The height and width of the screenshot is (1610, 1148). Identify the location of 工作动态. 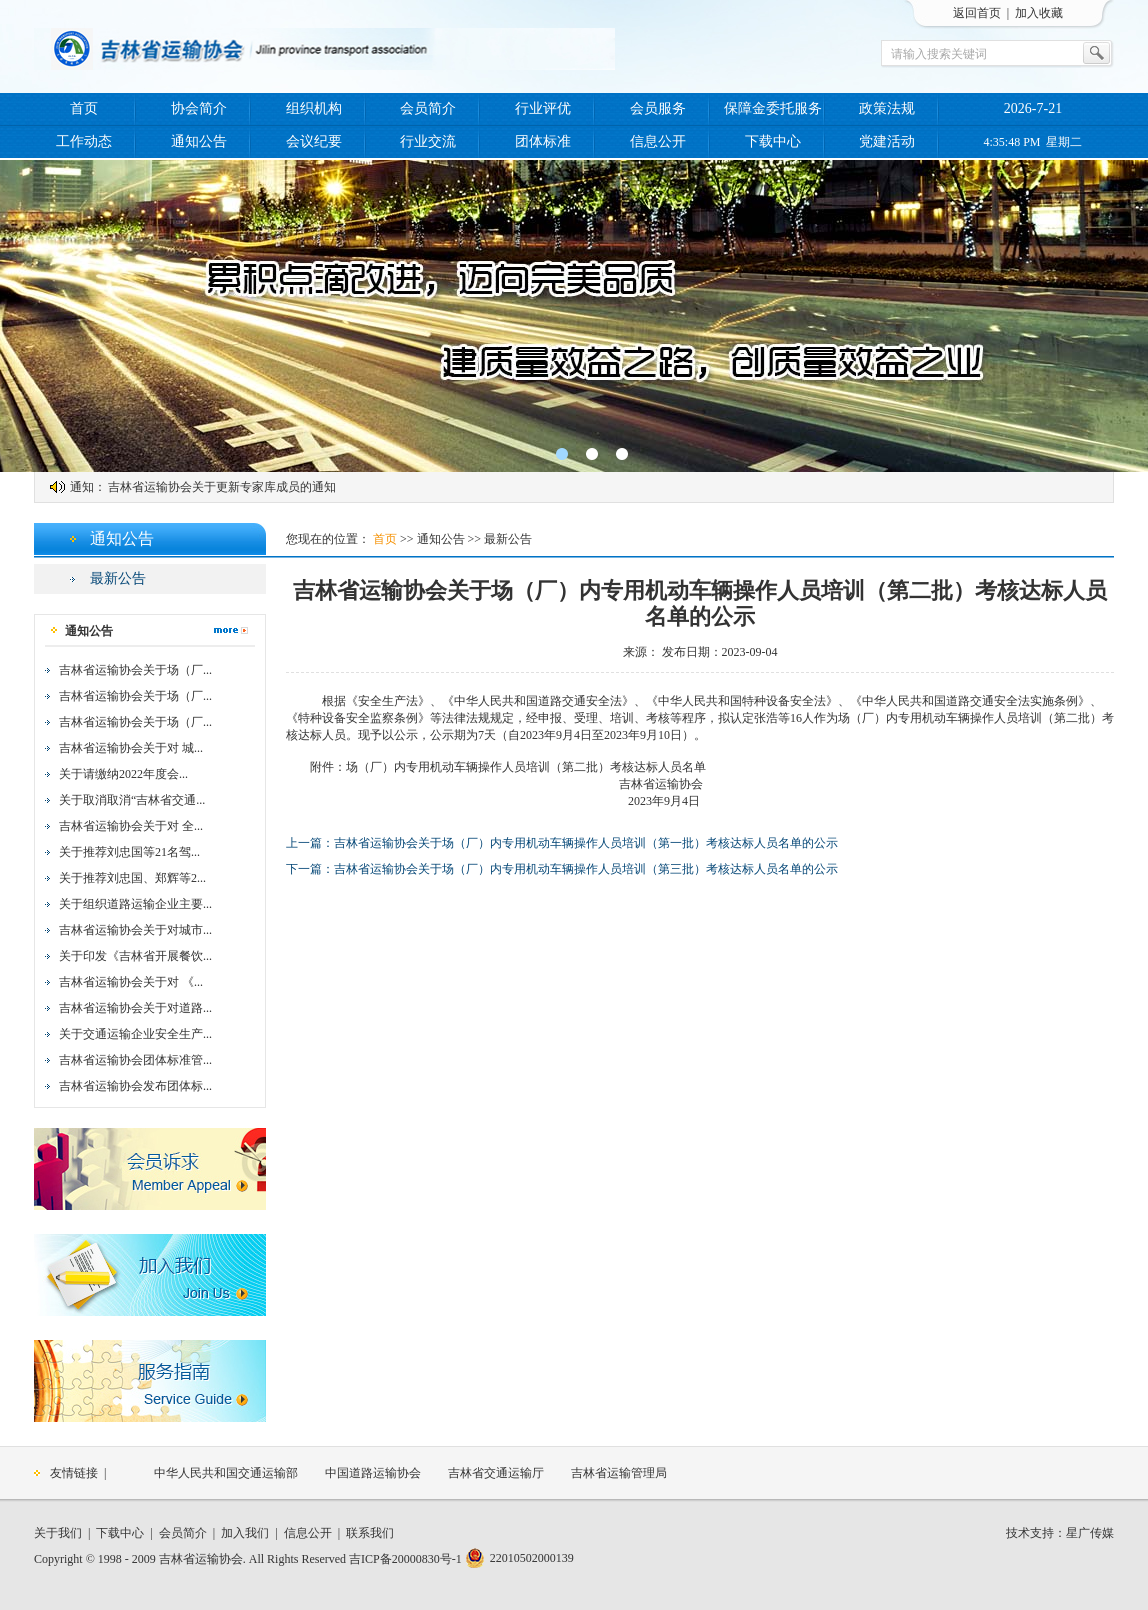
(84, 141).